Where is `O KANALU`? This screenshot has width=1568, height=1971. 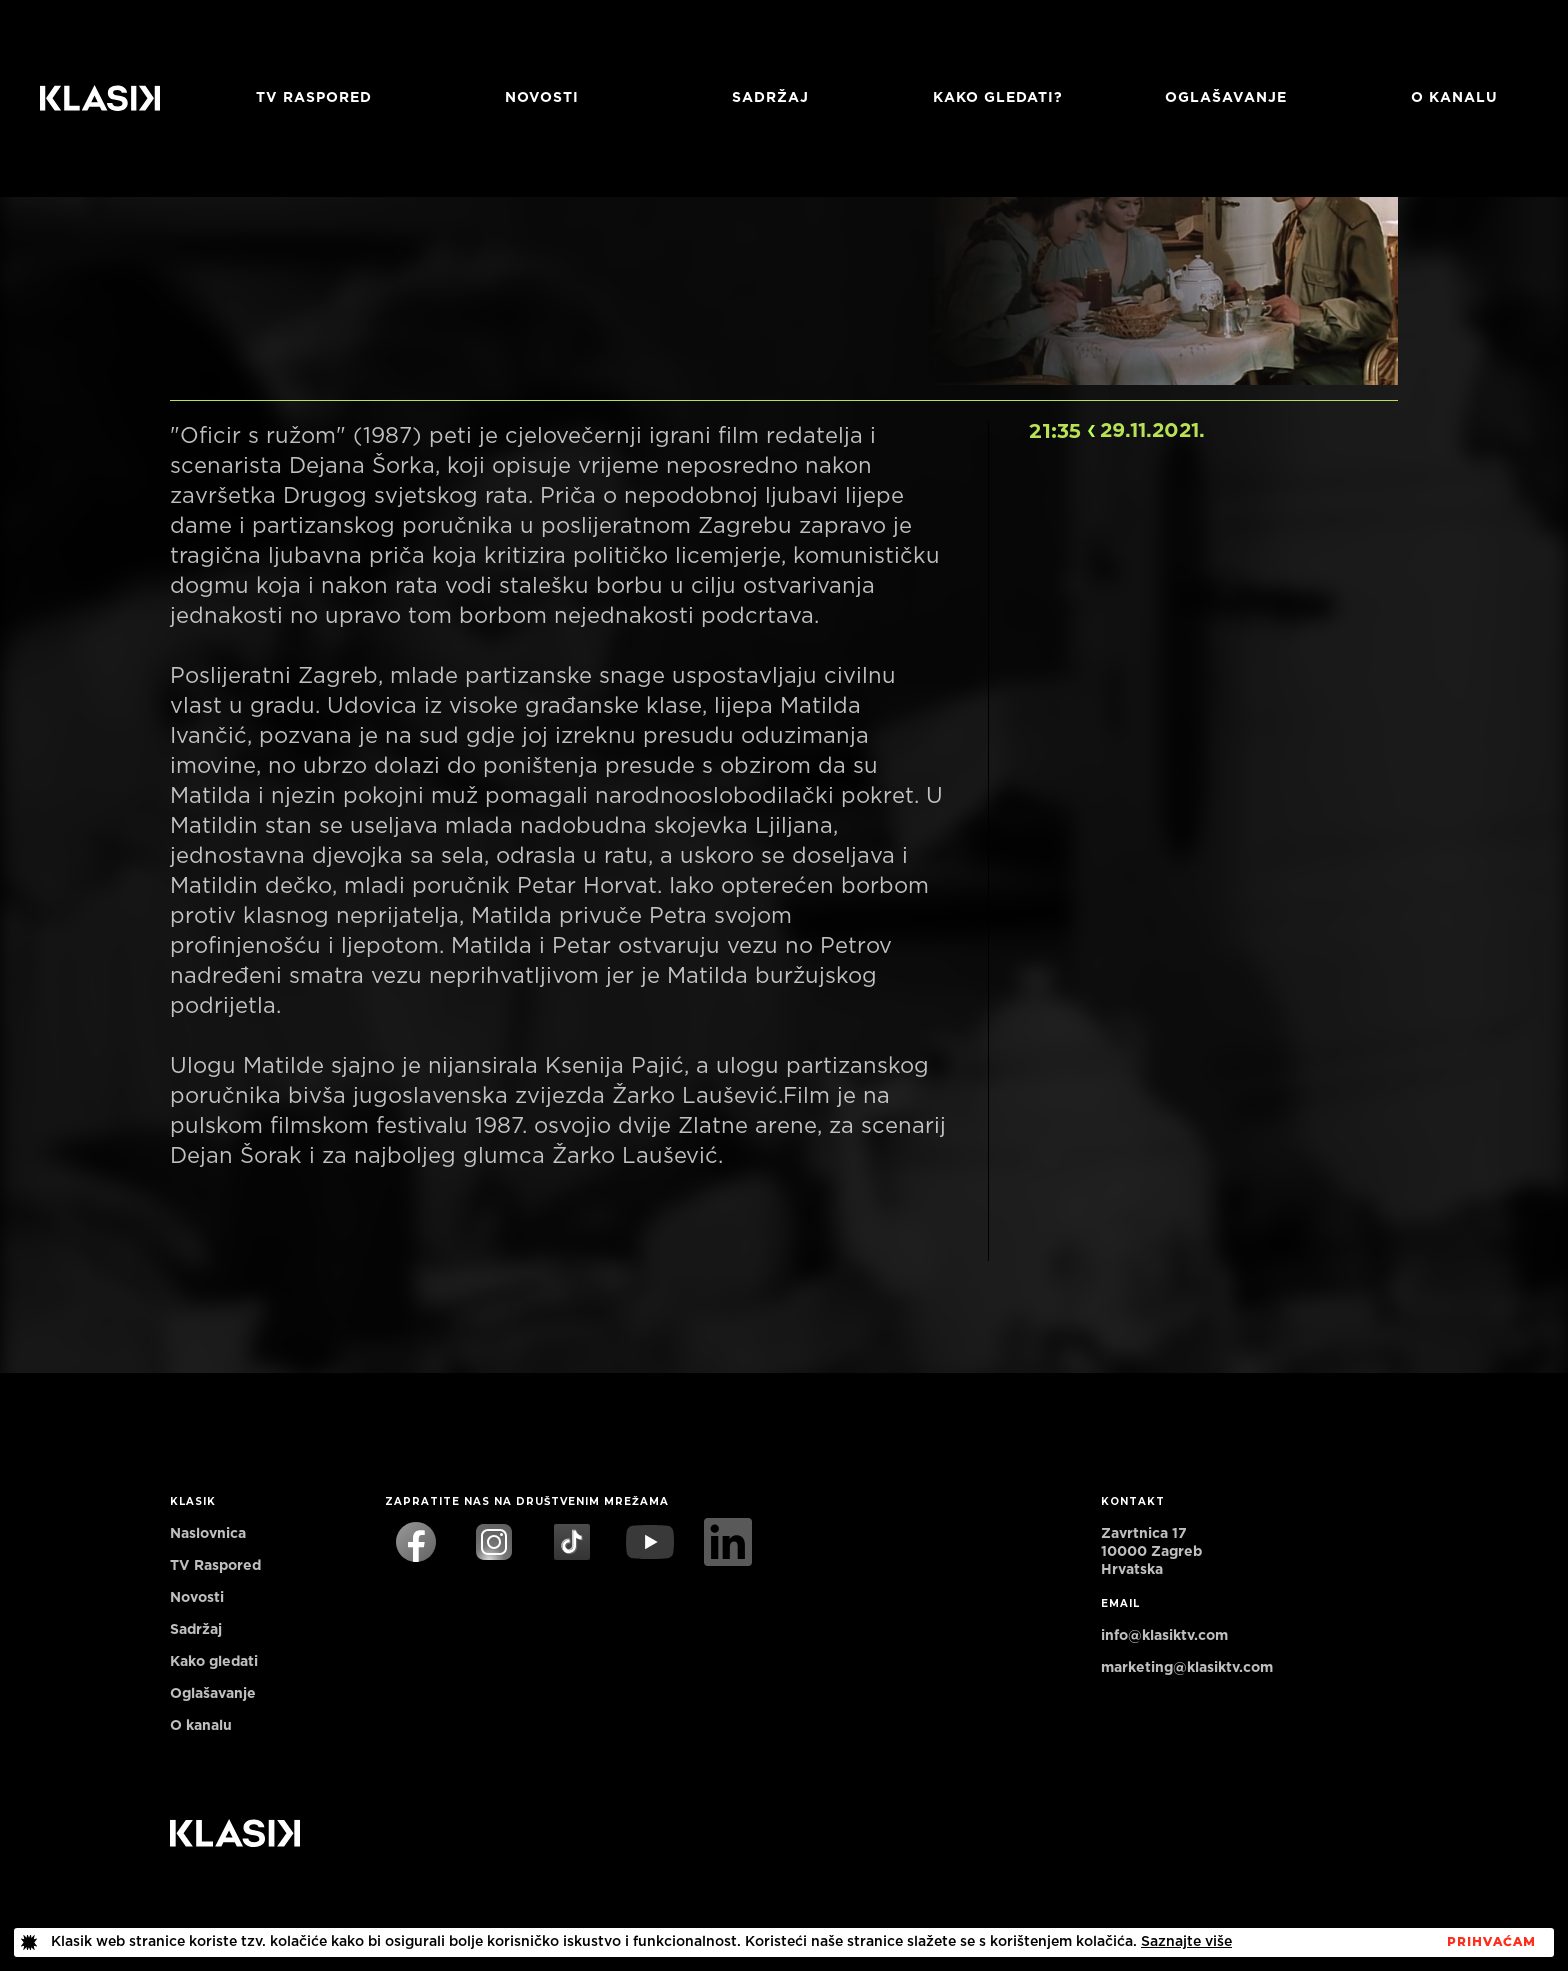
O KANALU is located at coordinates (1454, 98).